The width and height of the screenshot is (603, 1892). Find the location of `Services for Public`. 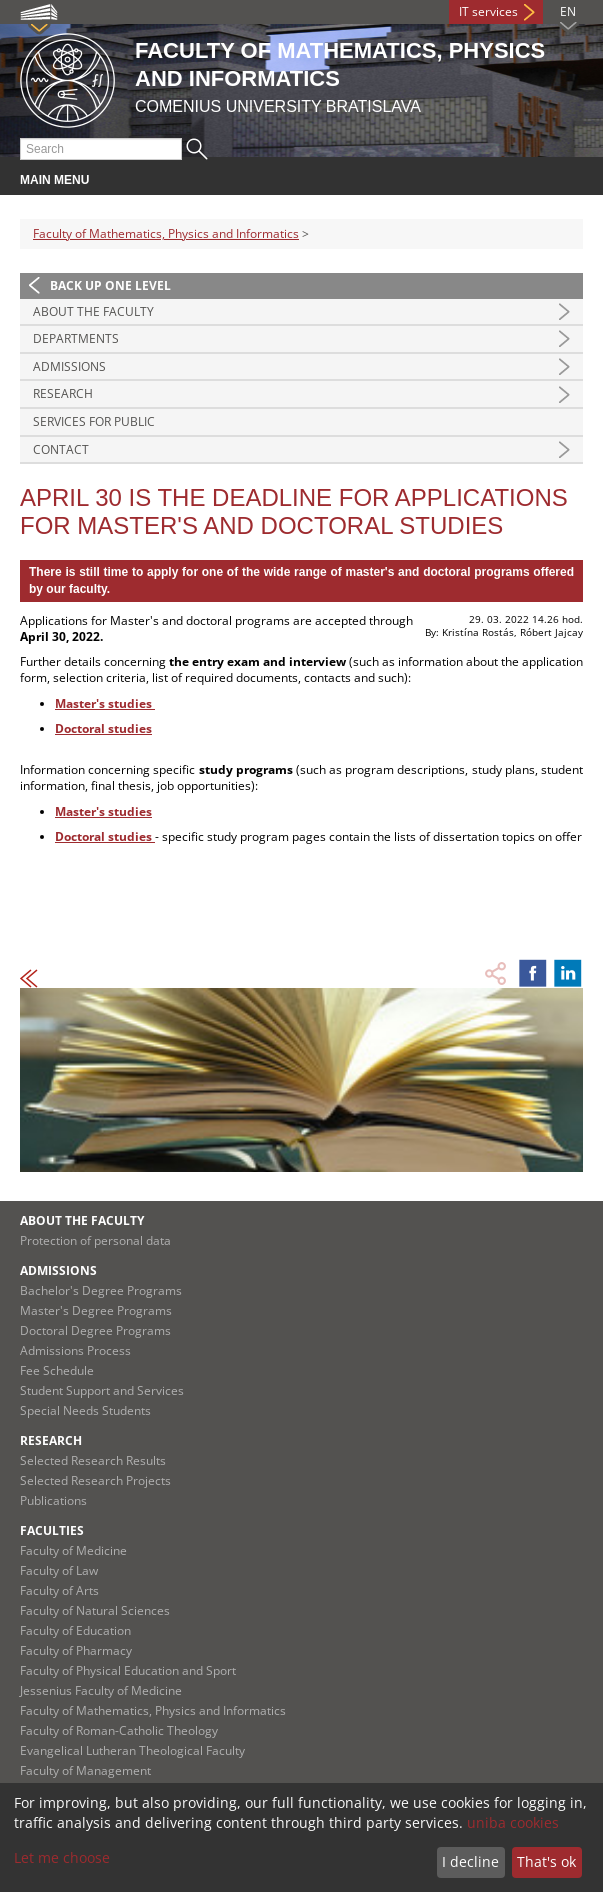

Services for Public is located at coordinates (94, 421).